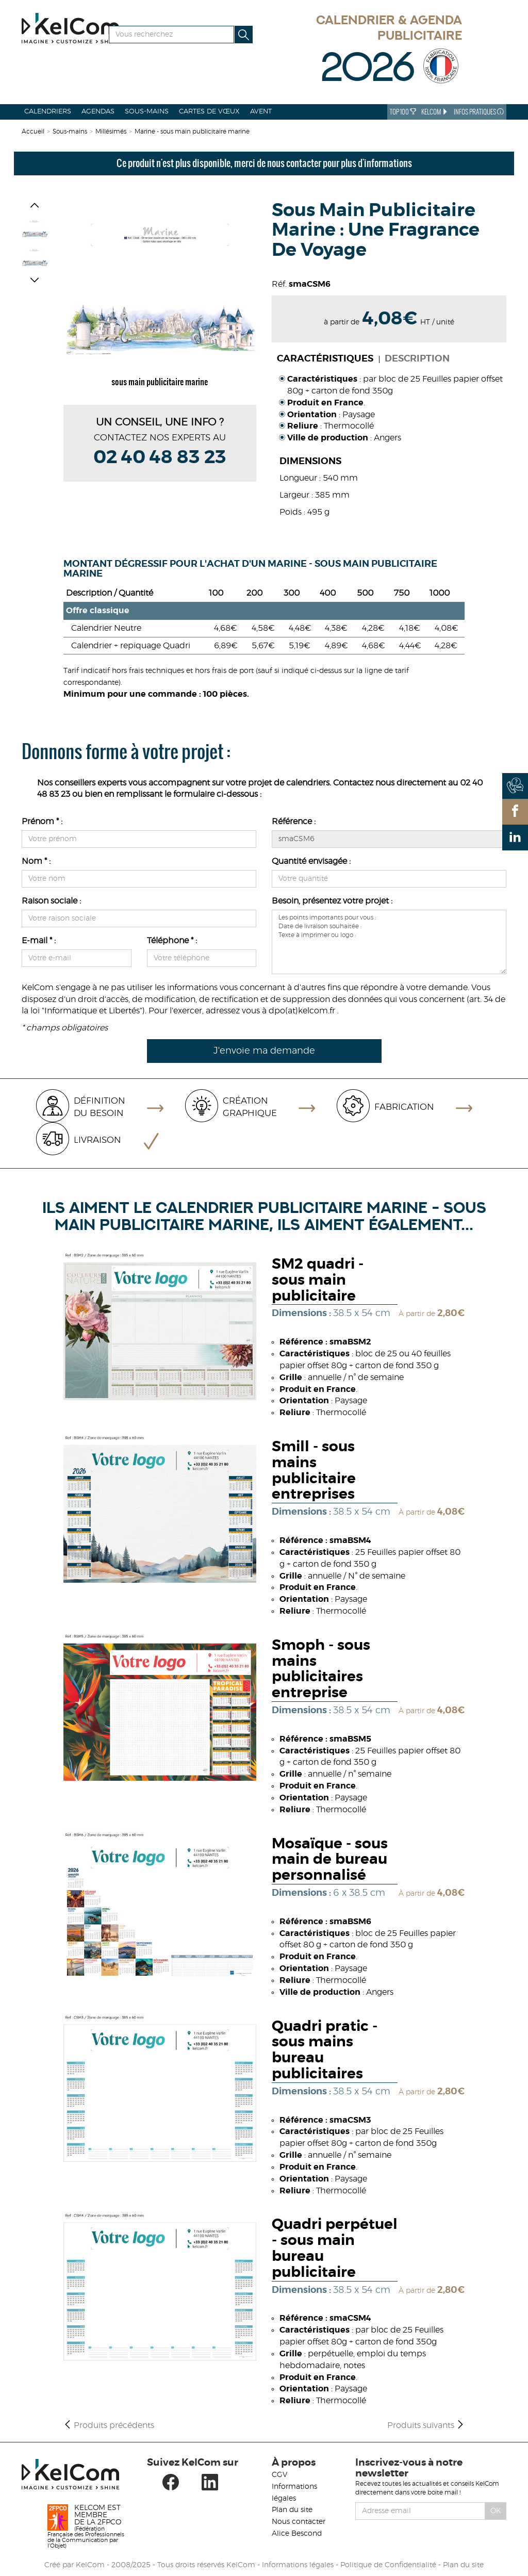 This screenshot has height=2576, width=528. What do you see at coordinates (332, 901) in the screenshot?
I see `Besoin, présentez votre projet :` at bounding box center [332, 901].